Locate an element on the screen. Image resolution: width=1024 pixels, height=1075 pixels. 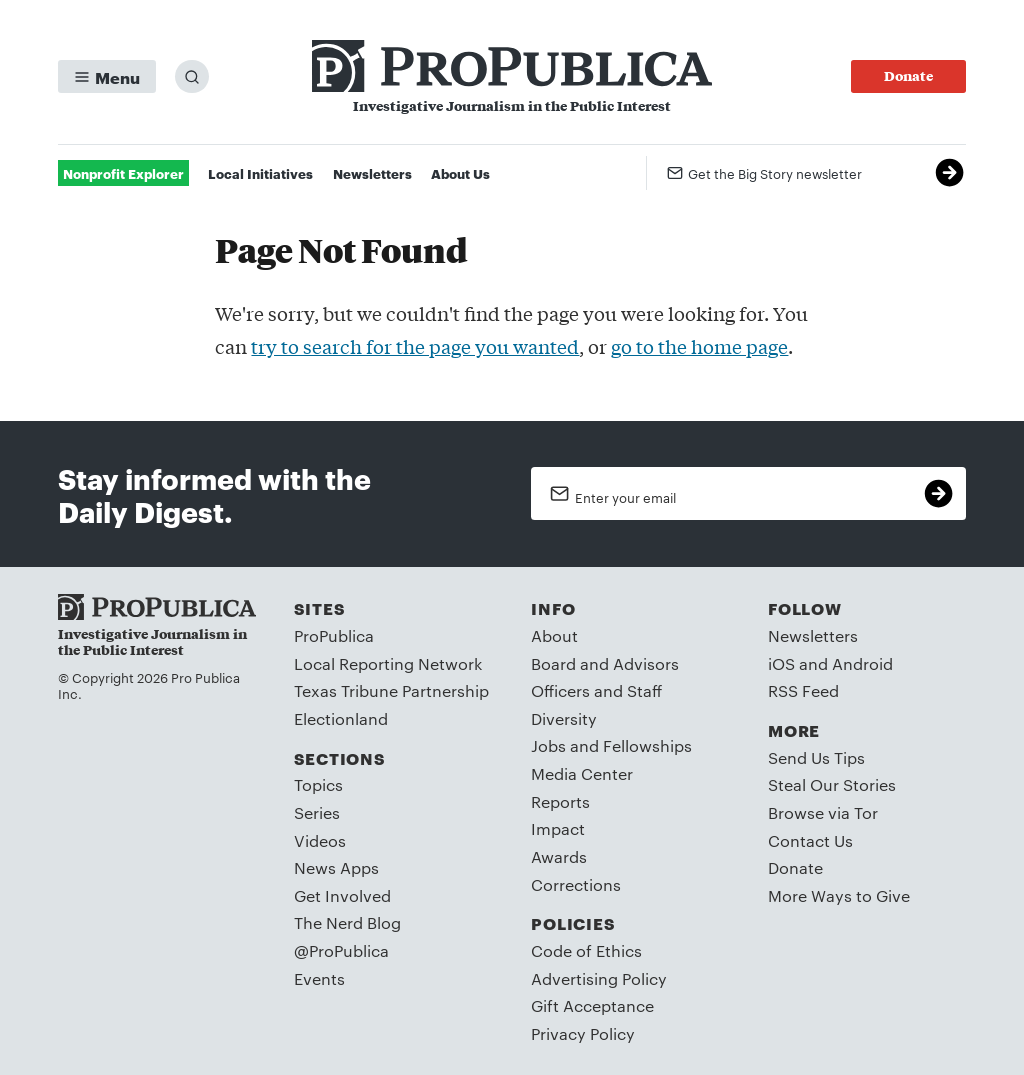
Get Involved is located at coordinates (342, 895).